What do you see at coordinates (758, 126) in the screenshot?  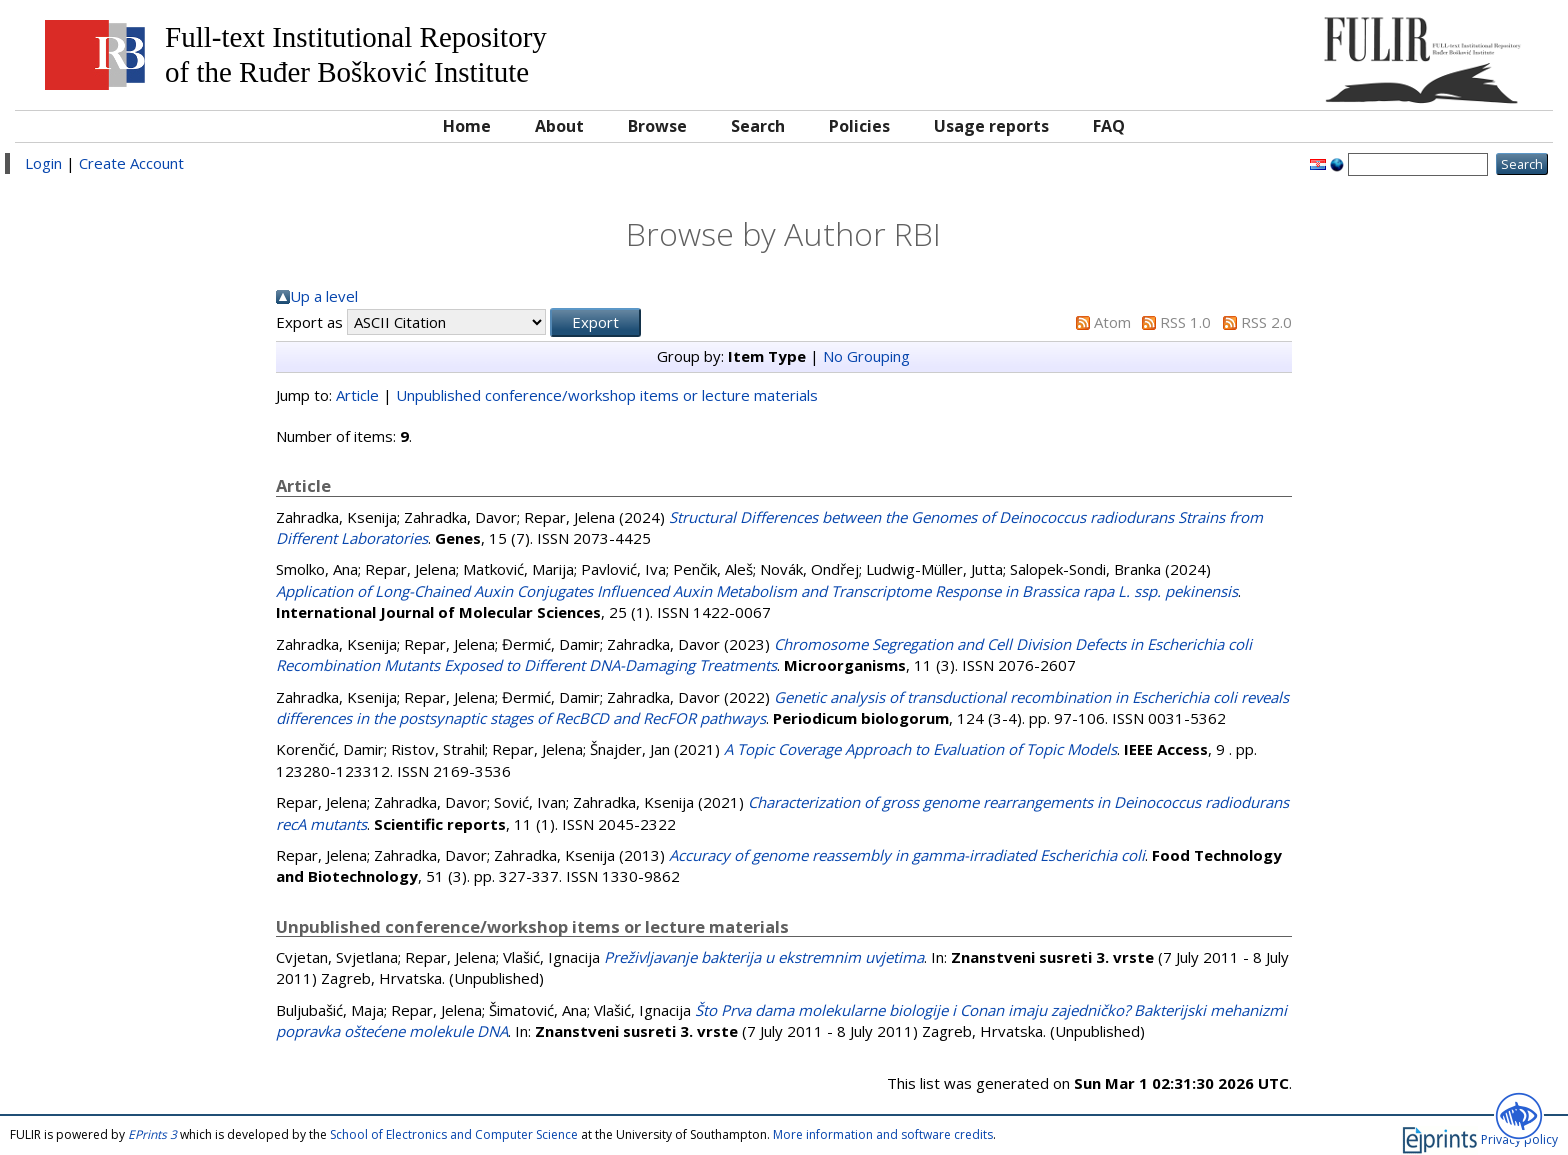 I see `Search` at bounding box center [758, 126].